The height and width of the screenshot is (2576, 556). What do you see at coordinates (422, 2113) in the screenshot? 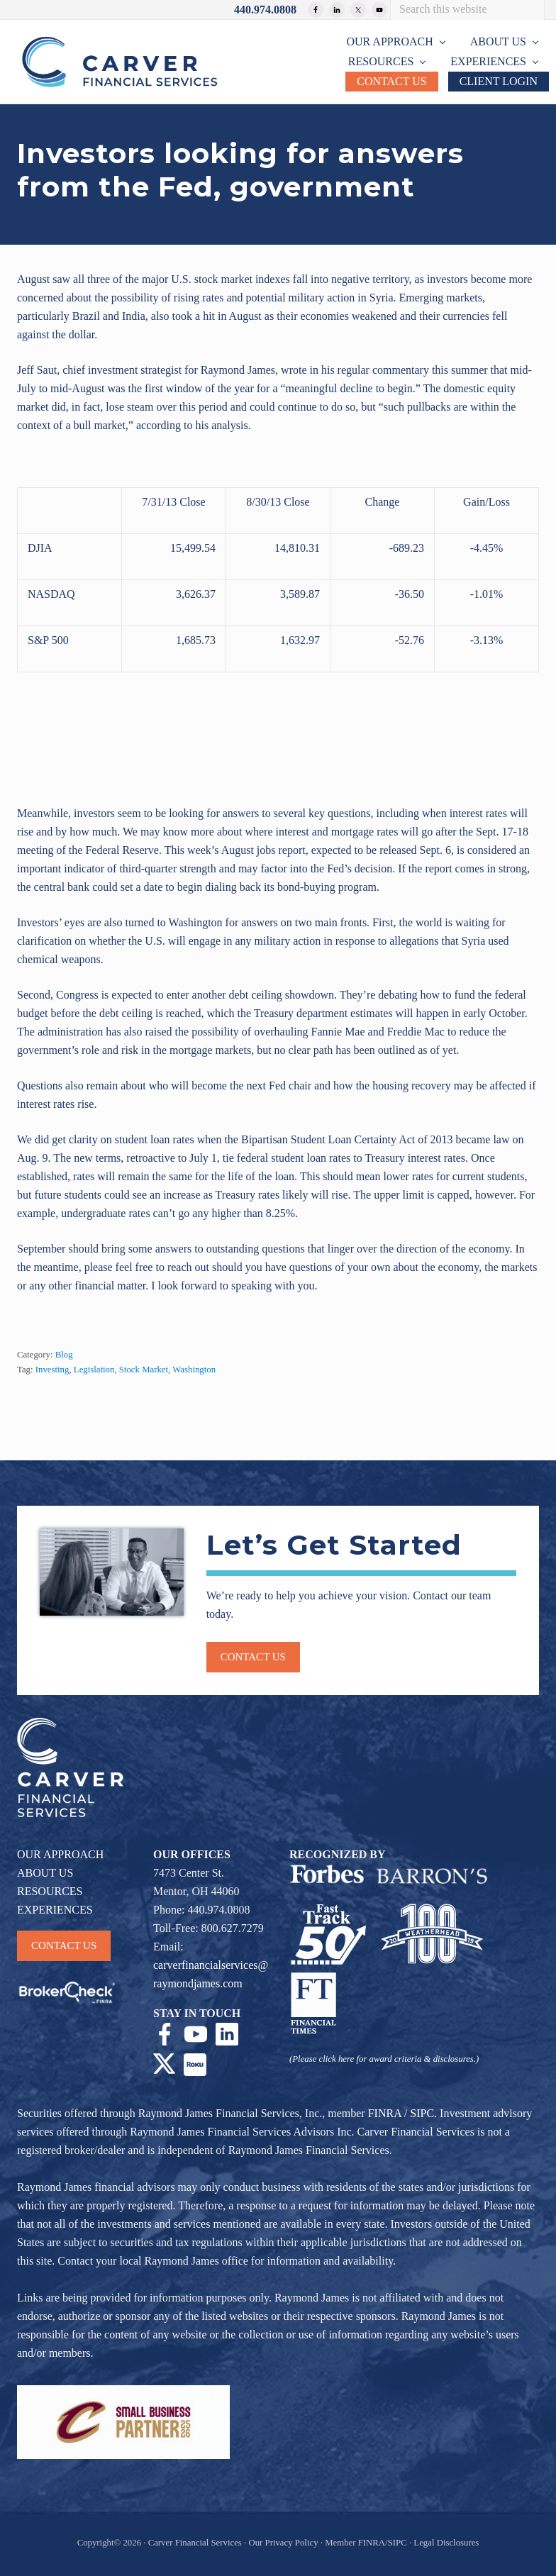
I see `SIPC` at bounding box center [422, 2113].